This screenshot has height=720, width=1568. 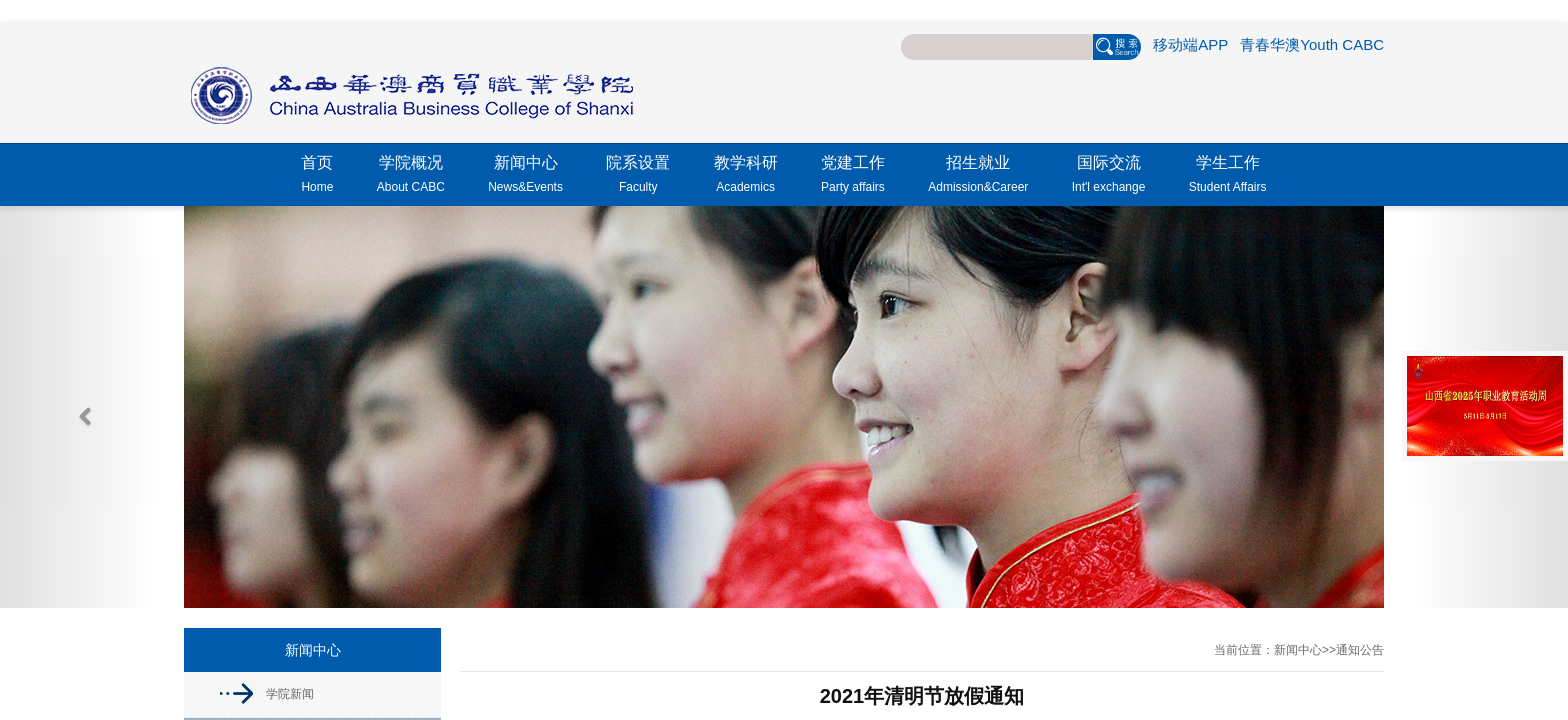 I want to click on 招生就业, so click(x=978, y=177).